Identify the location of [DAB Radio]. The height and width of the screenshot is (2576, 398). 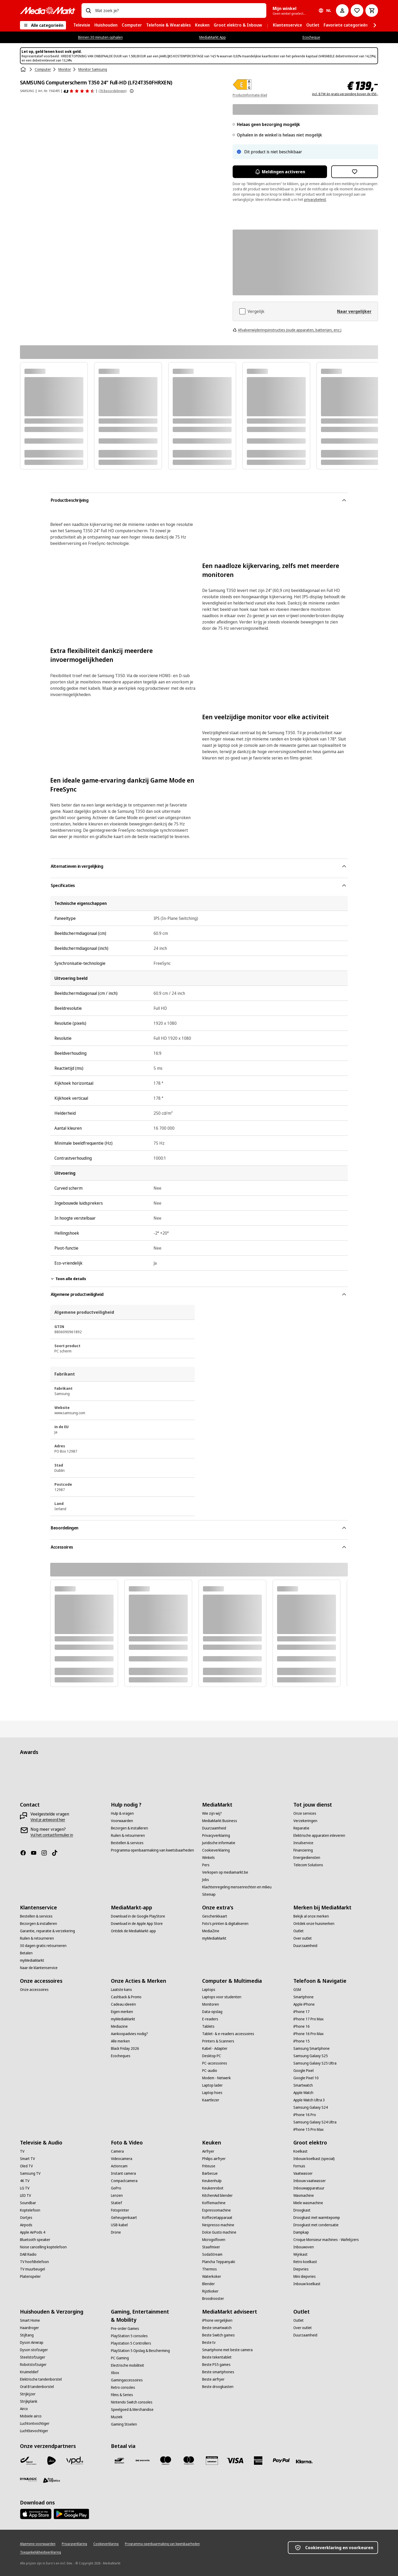
(28, 2254).